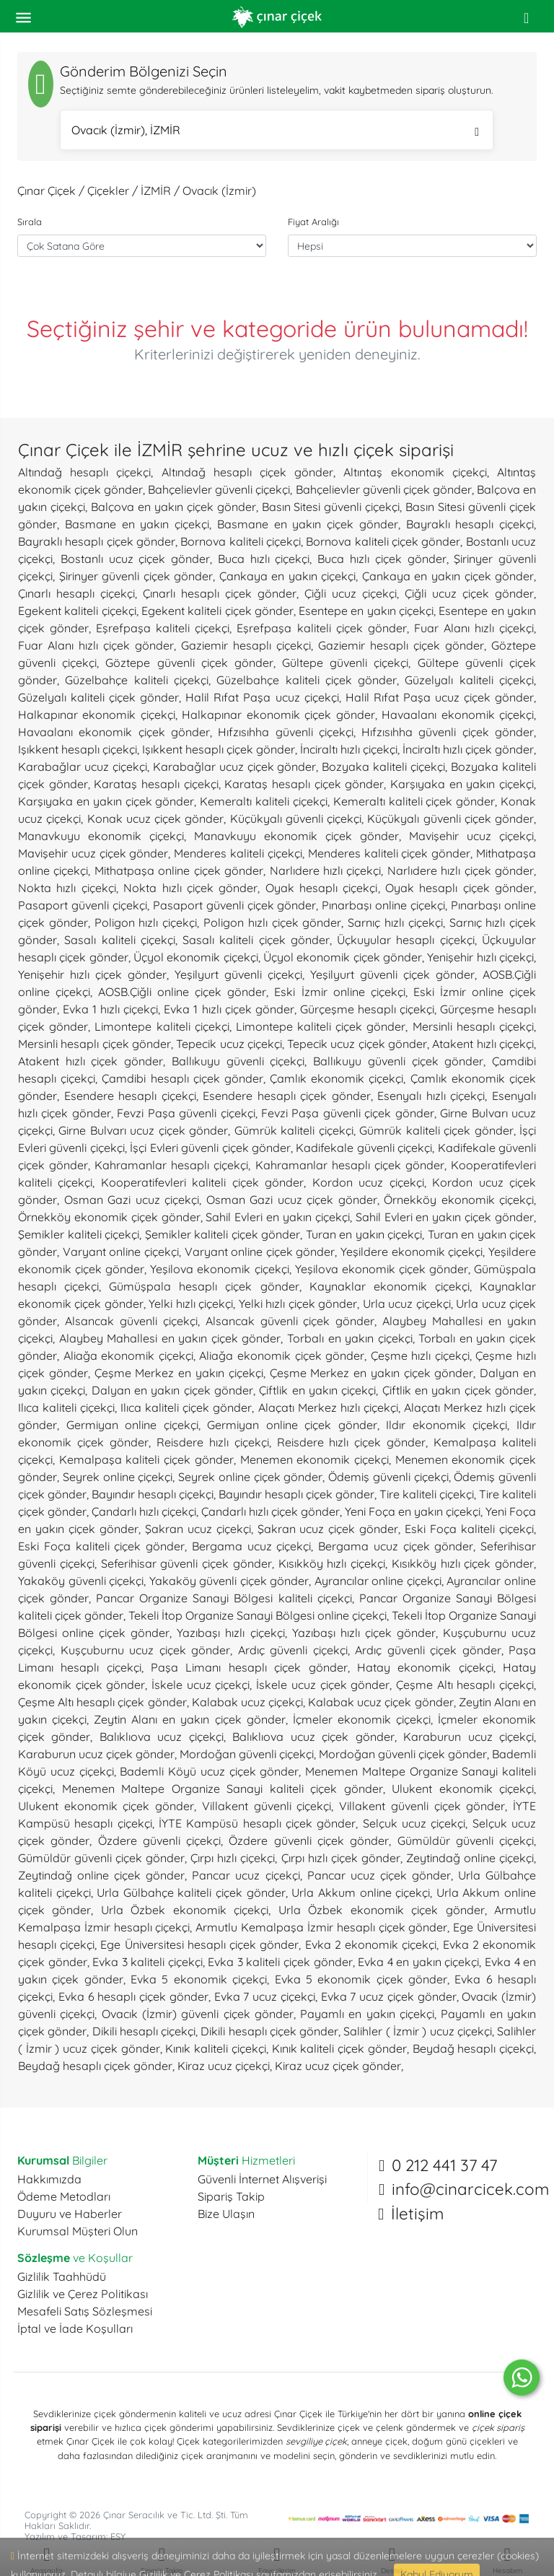 Image resolution: width=554 pixels, height=2576 pixels. Describe the element at coordinates (198, 2014) in the screenshot. I see `Ovacık (İzmir) güvenli çiçek gönder` at that location.